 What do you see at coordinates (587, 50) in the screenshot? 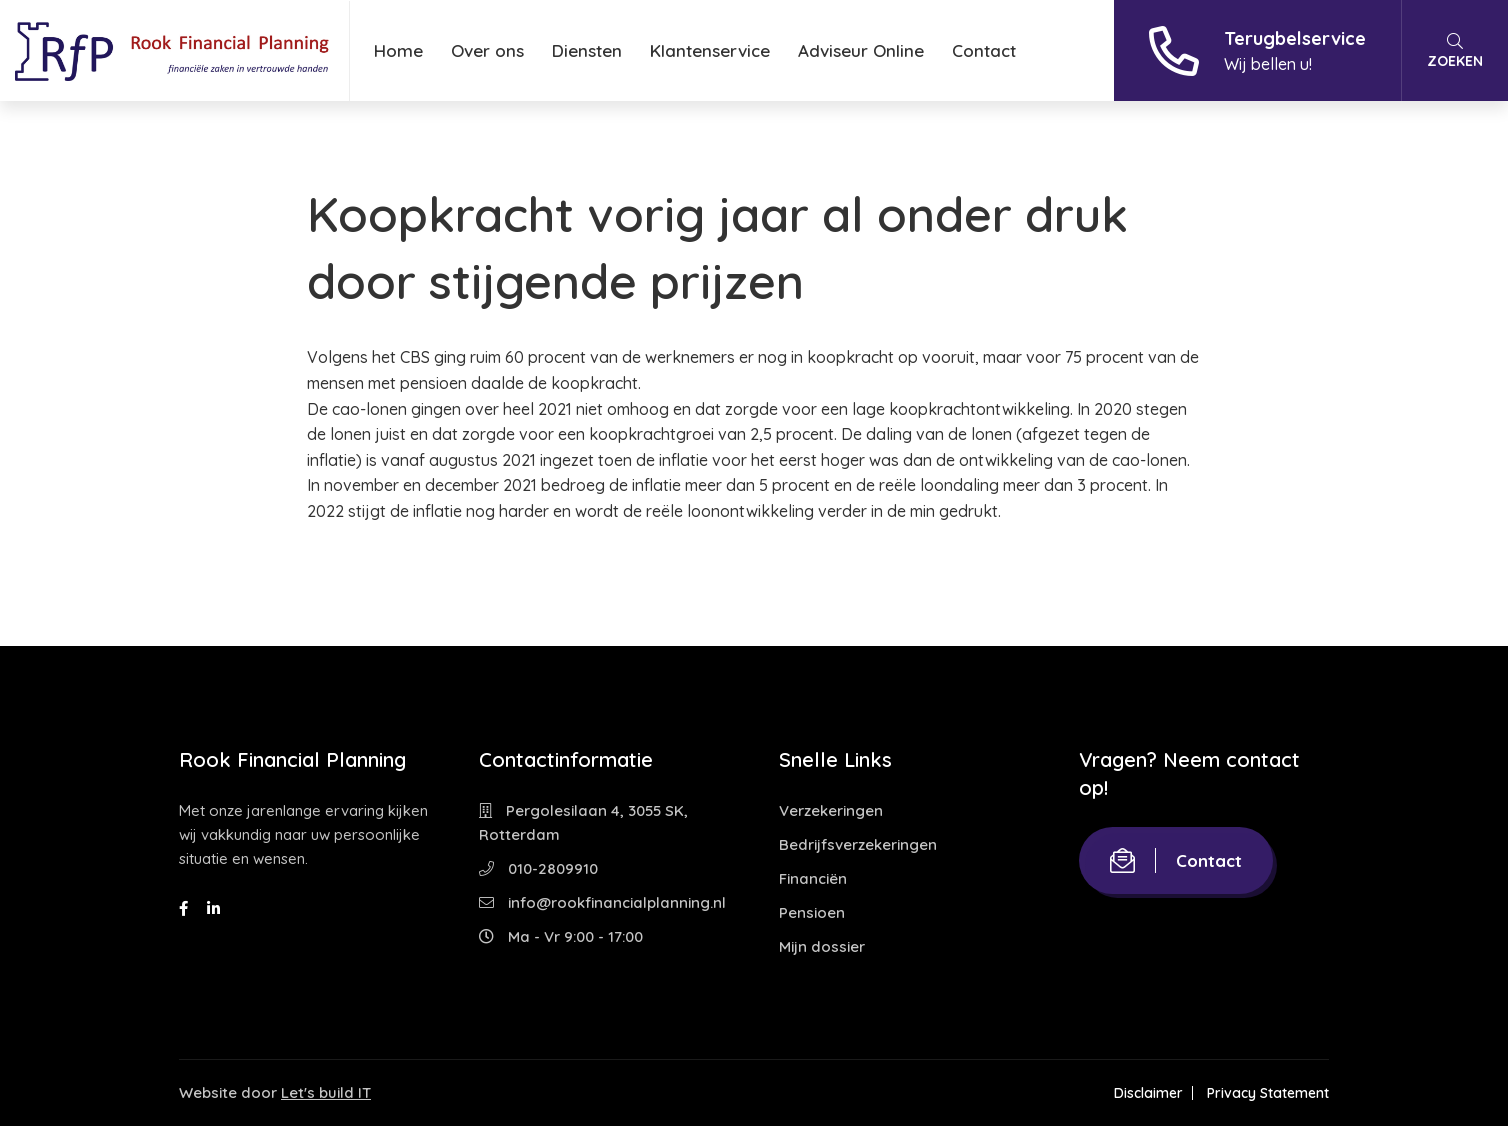
I see `Diensten` at bounding box center [587, 50].